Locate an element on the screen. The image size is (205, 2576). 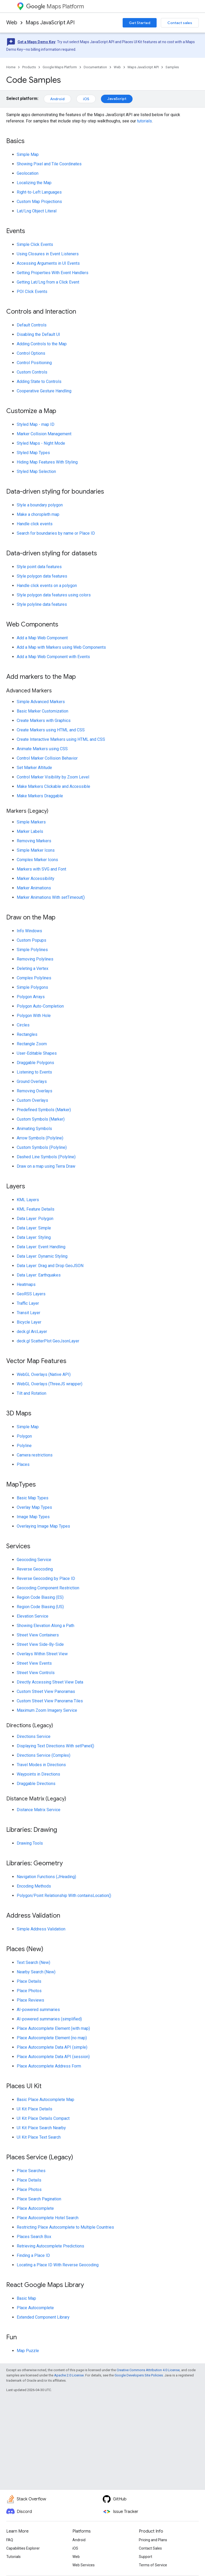
Default Controls is located at coordinates (32, 325).